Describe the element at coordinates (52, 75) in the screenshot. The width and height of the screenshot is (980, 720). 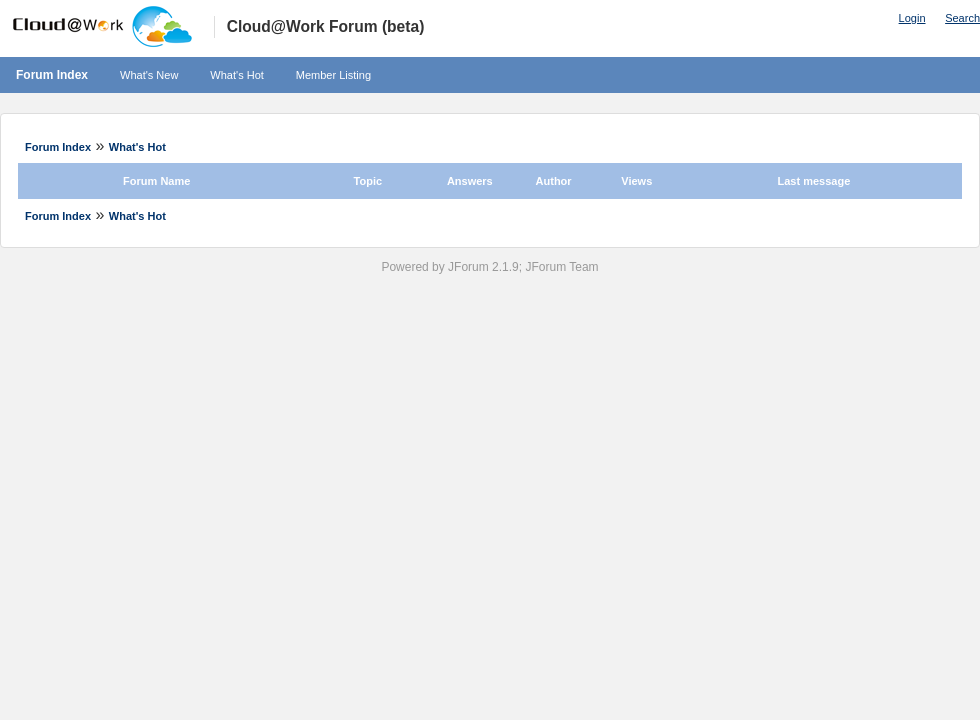
I see `Forum Index` at that location.